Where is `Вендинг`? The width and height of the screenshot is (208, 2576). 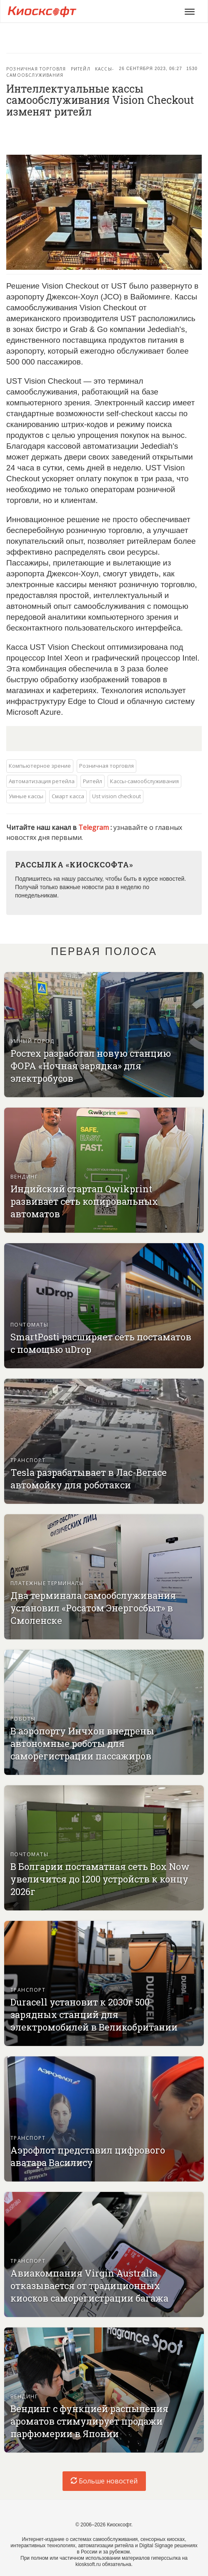 Вендинг is located at coordinates (24, 1176).